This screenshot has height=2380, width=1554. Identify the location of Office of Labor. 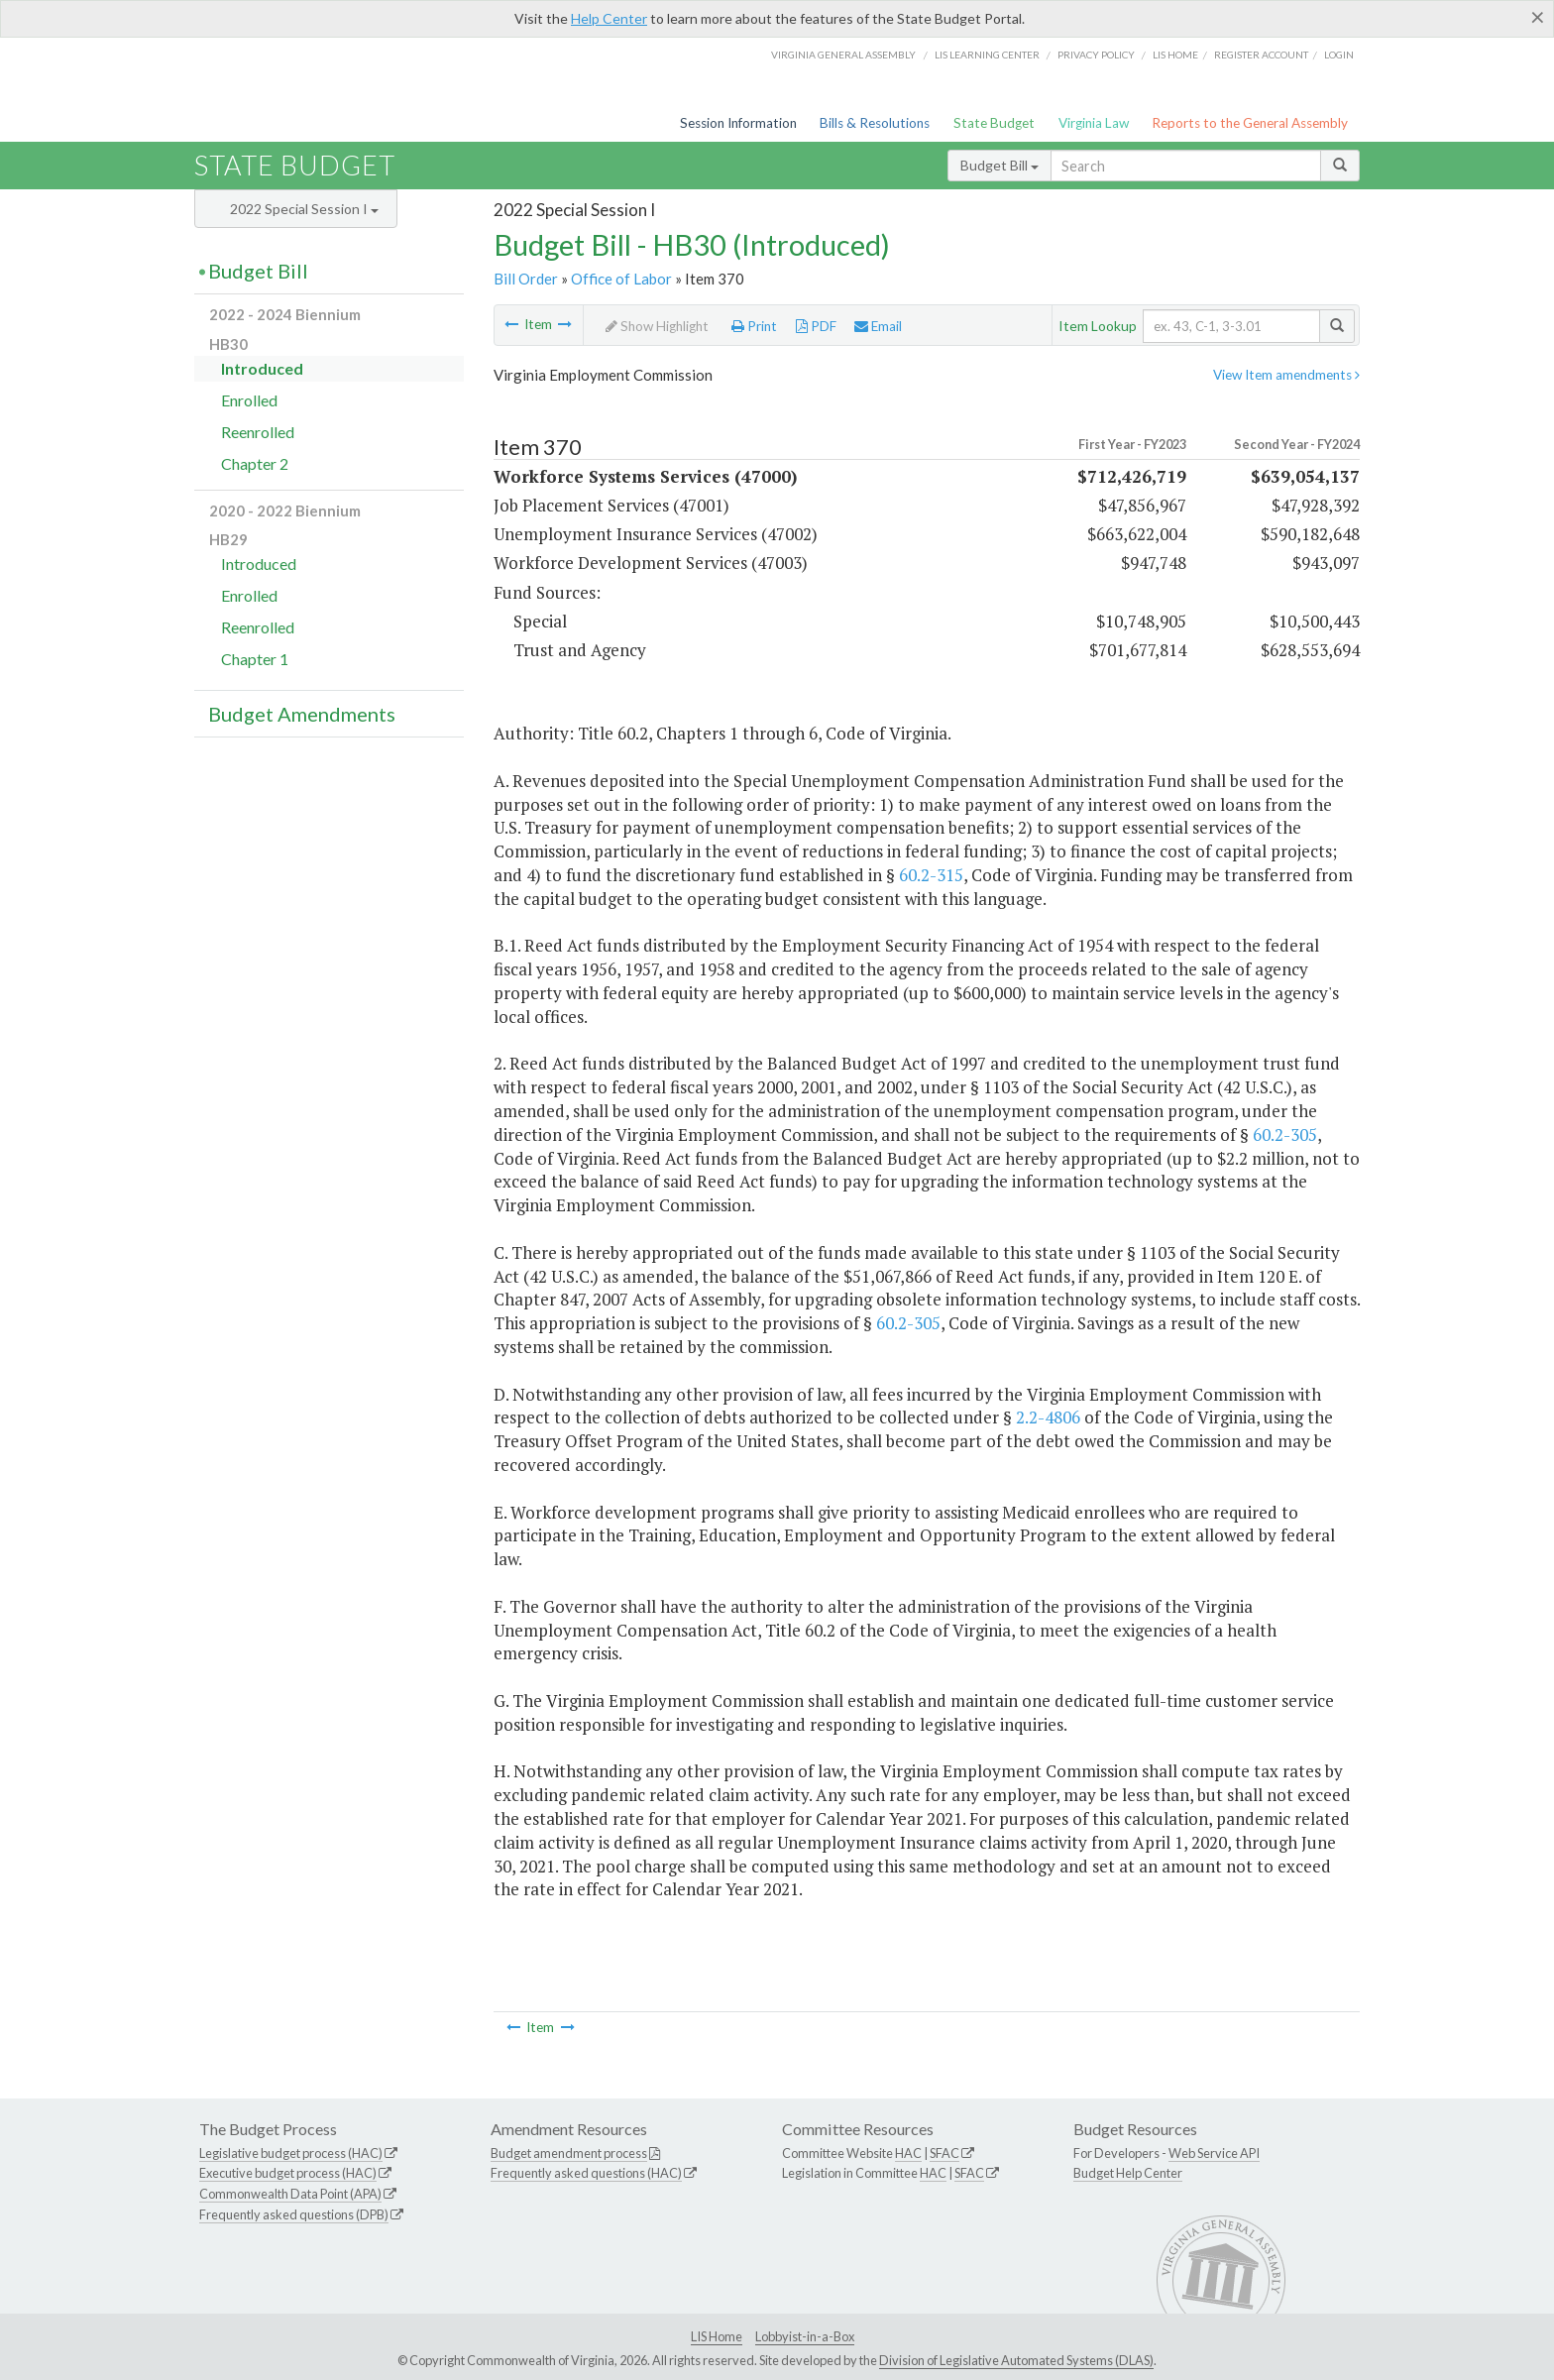
(621, 278).